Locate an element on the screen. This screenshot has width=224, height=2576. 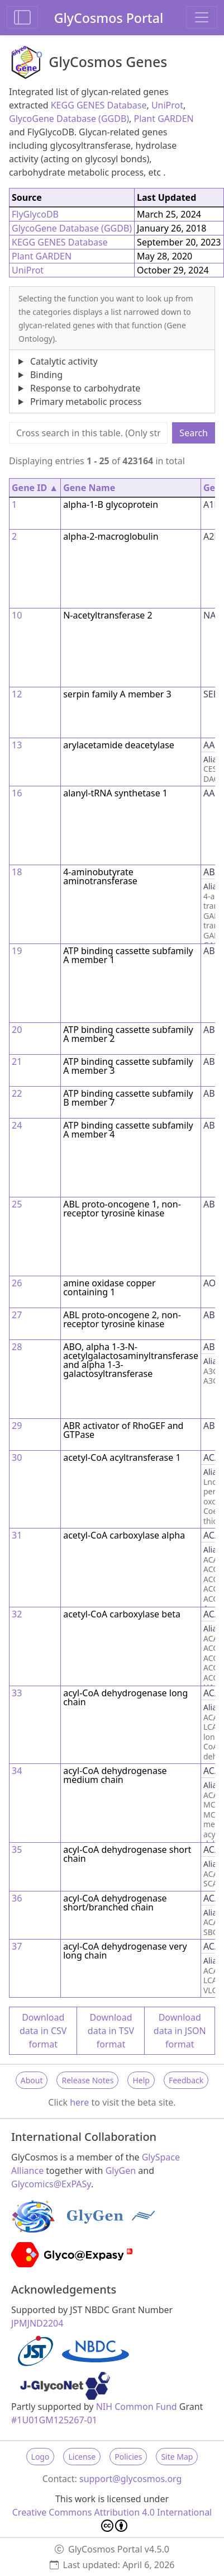
NIH Common Fund is located at coordinates (136, 2406).